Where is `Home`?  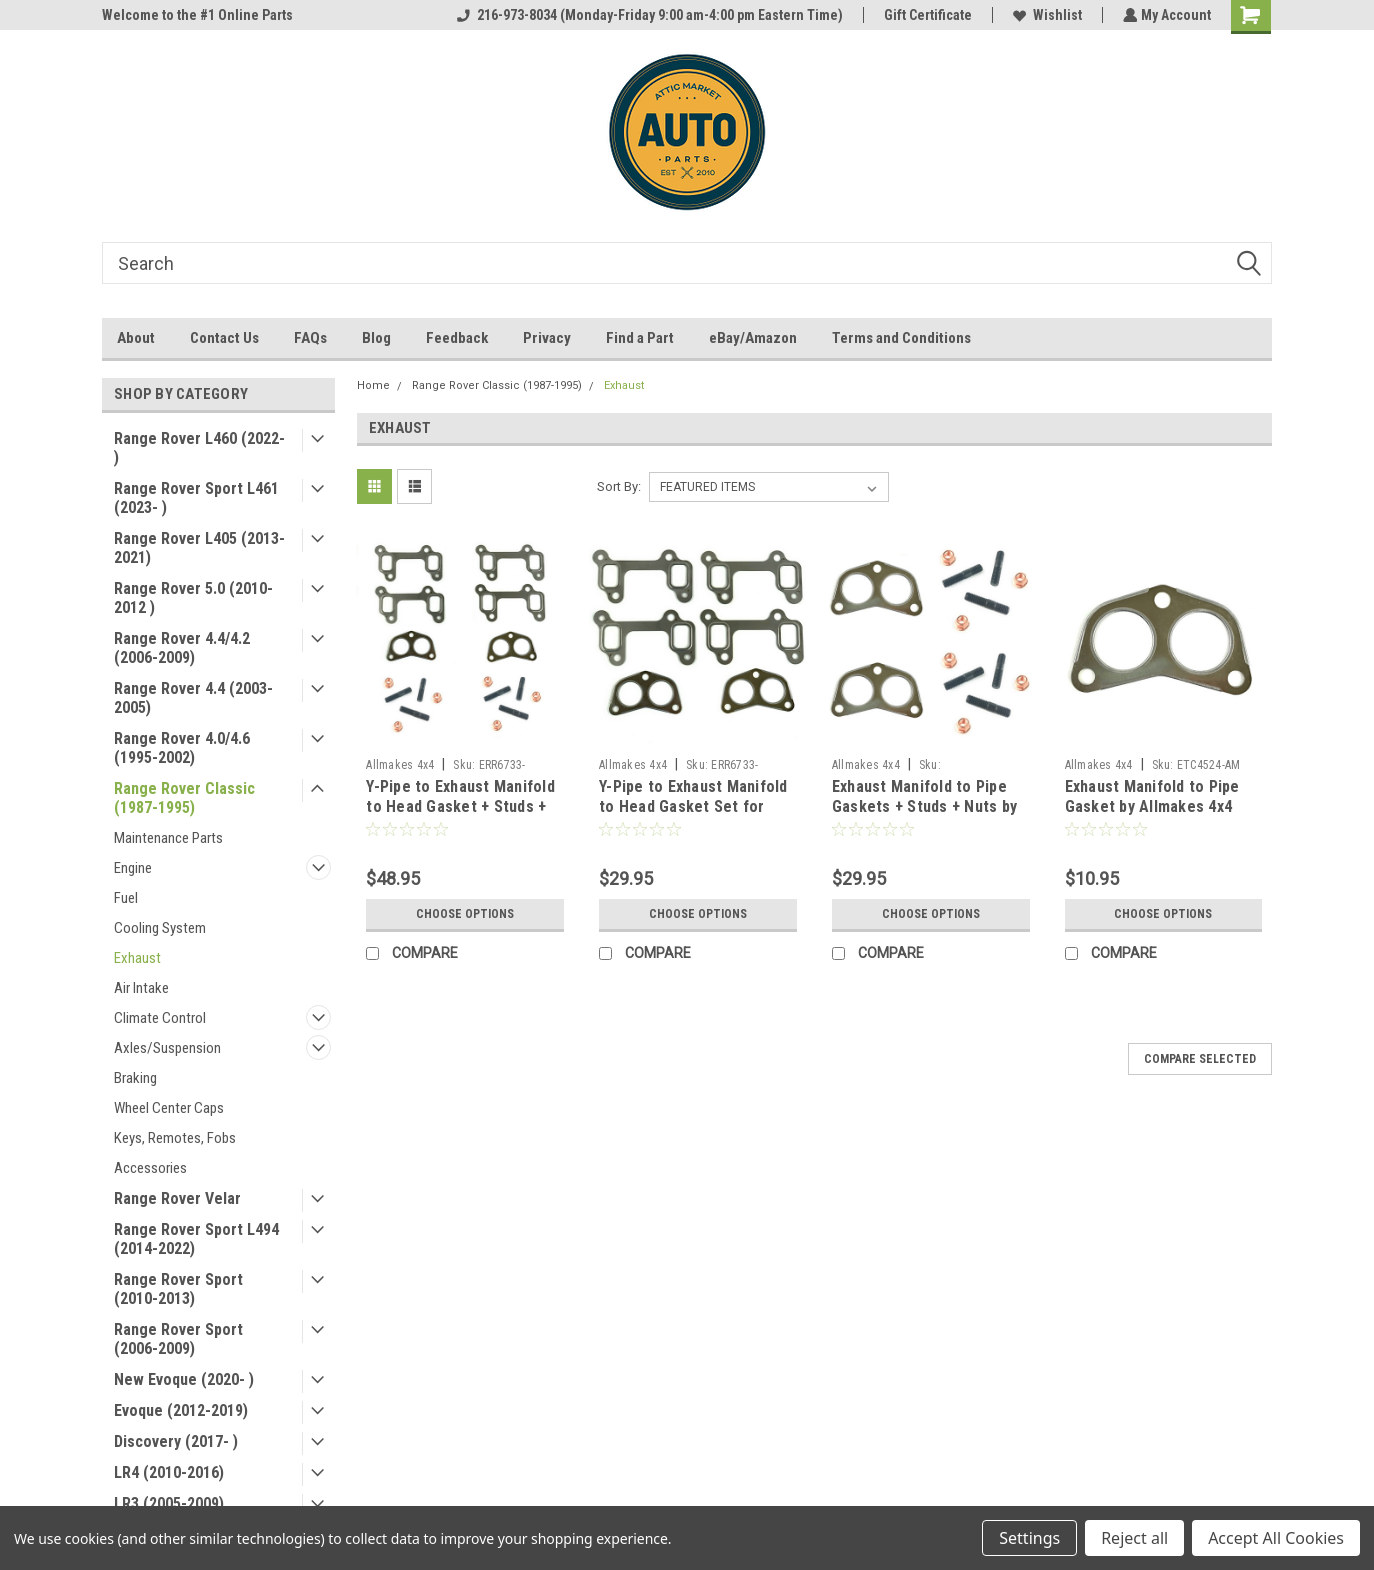 Home is located at coordinates (373, 385).